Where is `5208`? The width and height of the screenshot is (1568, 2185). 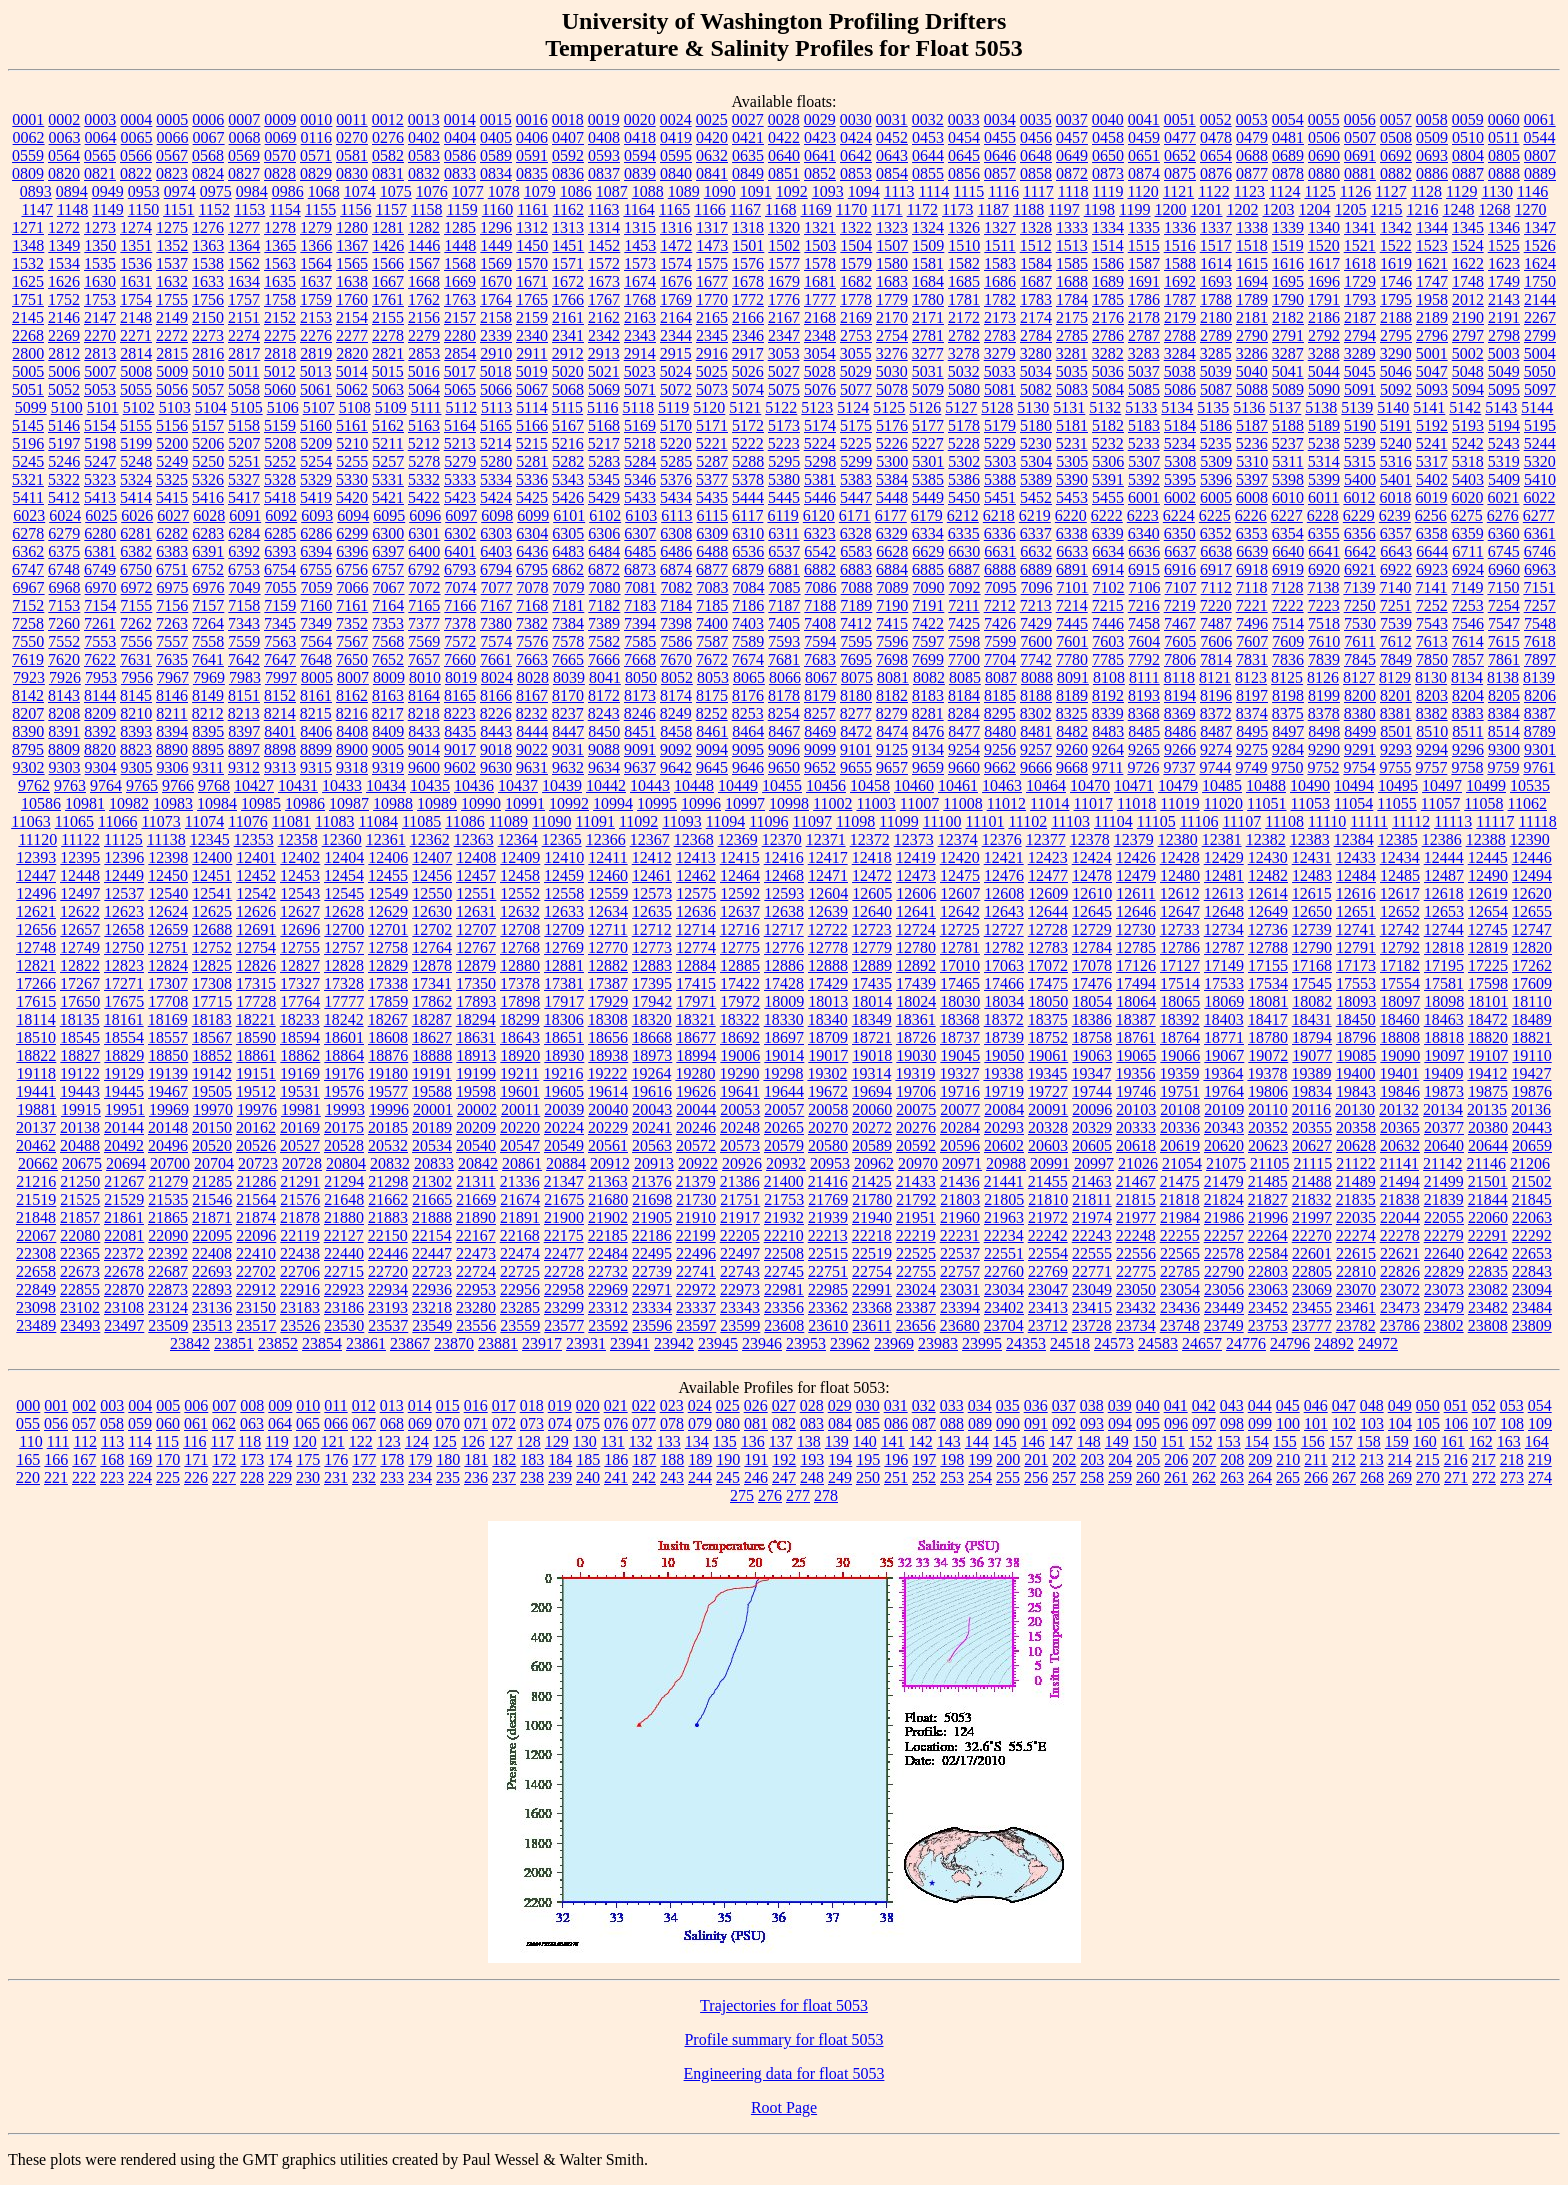
5208 is located at coordinates (280, 443).